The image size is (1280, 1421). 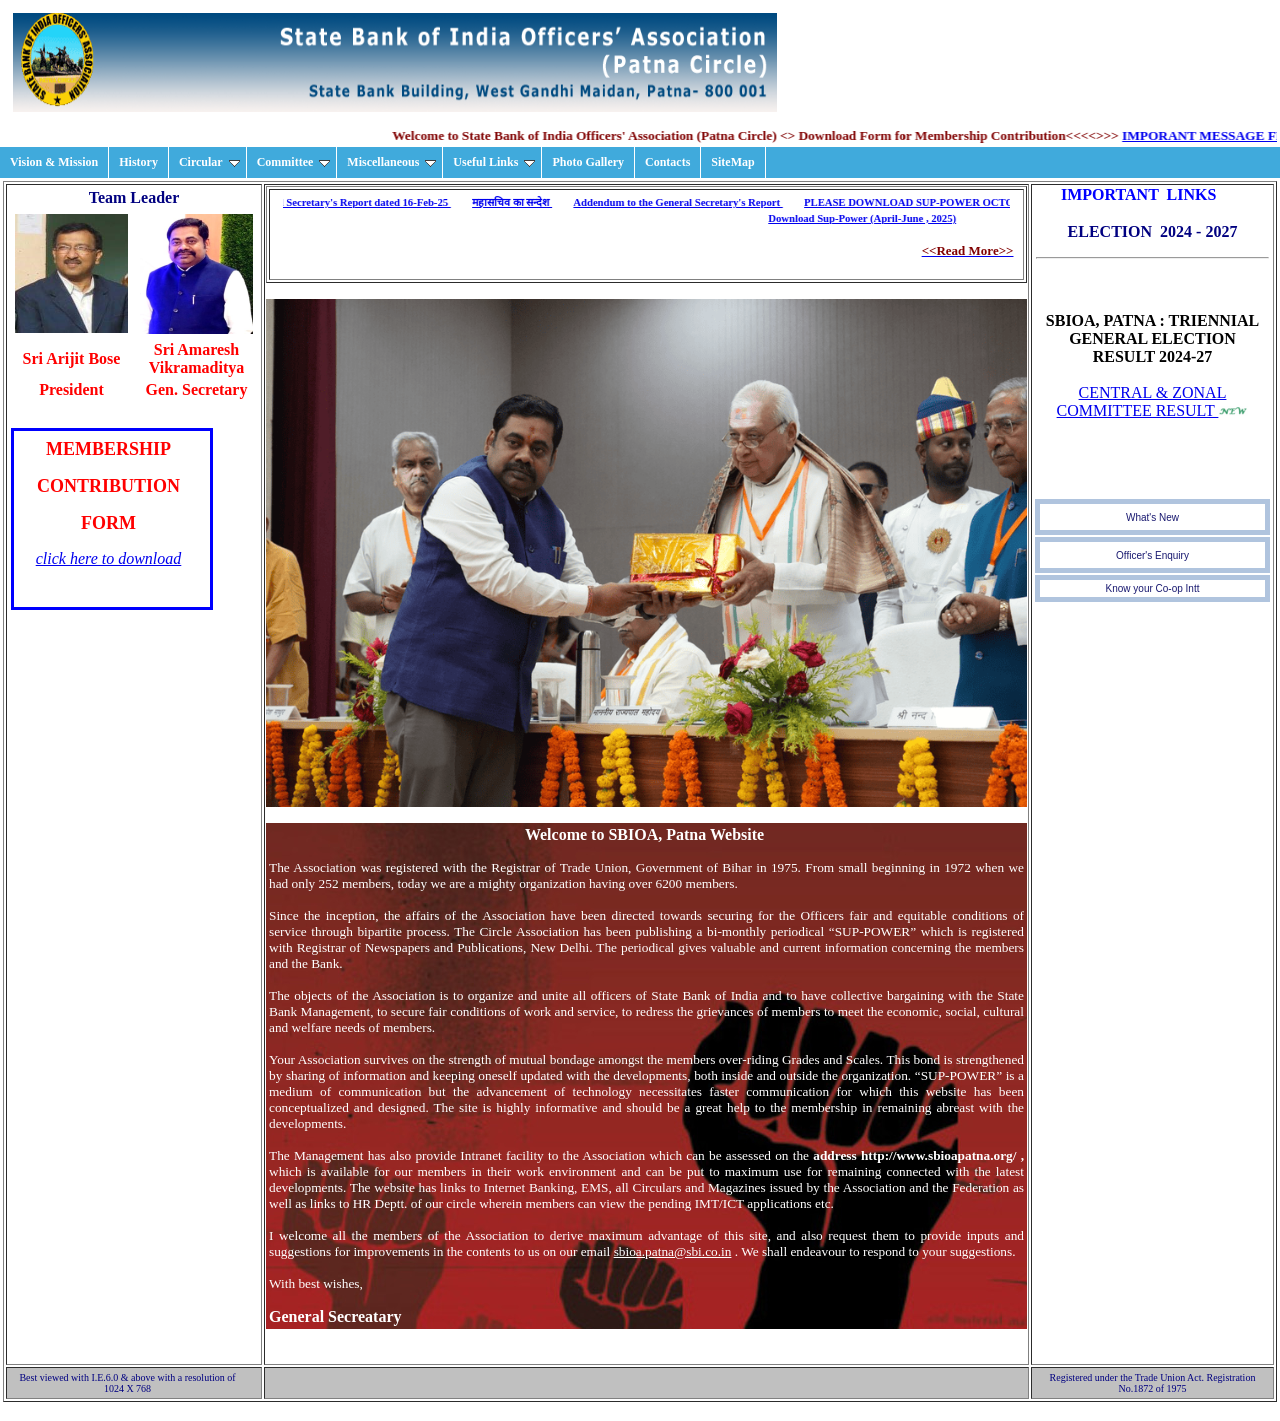 I want to click on What's New, so click(x=1152, y=517).